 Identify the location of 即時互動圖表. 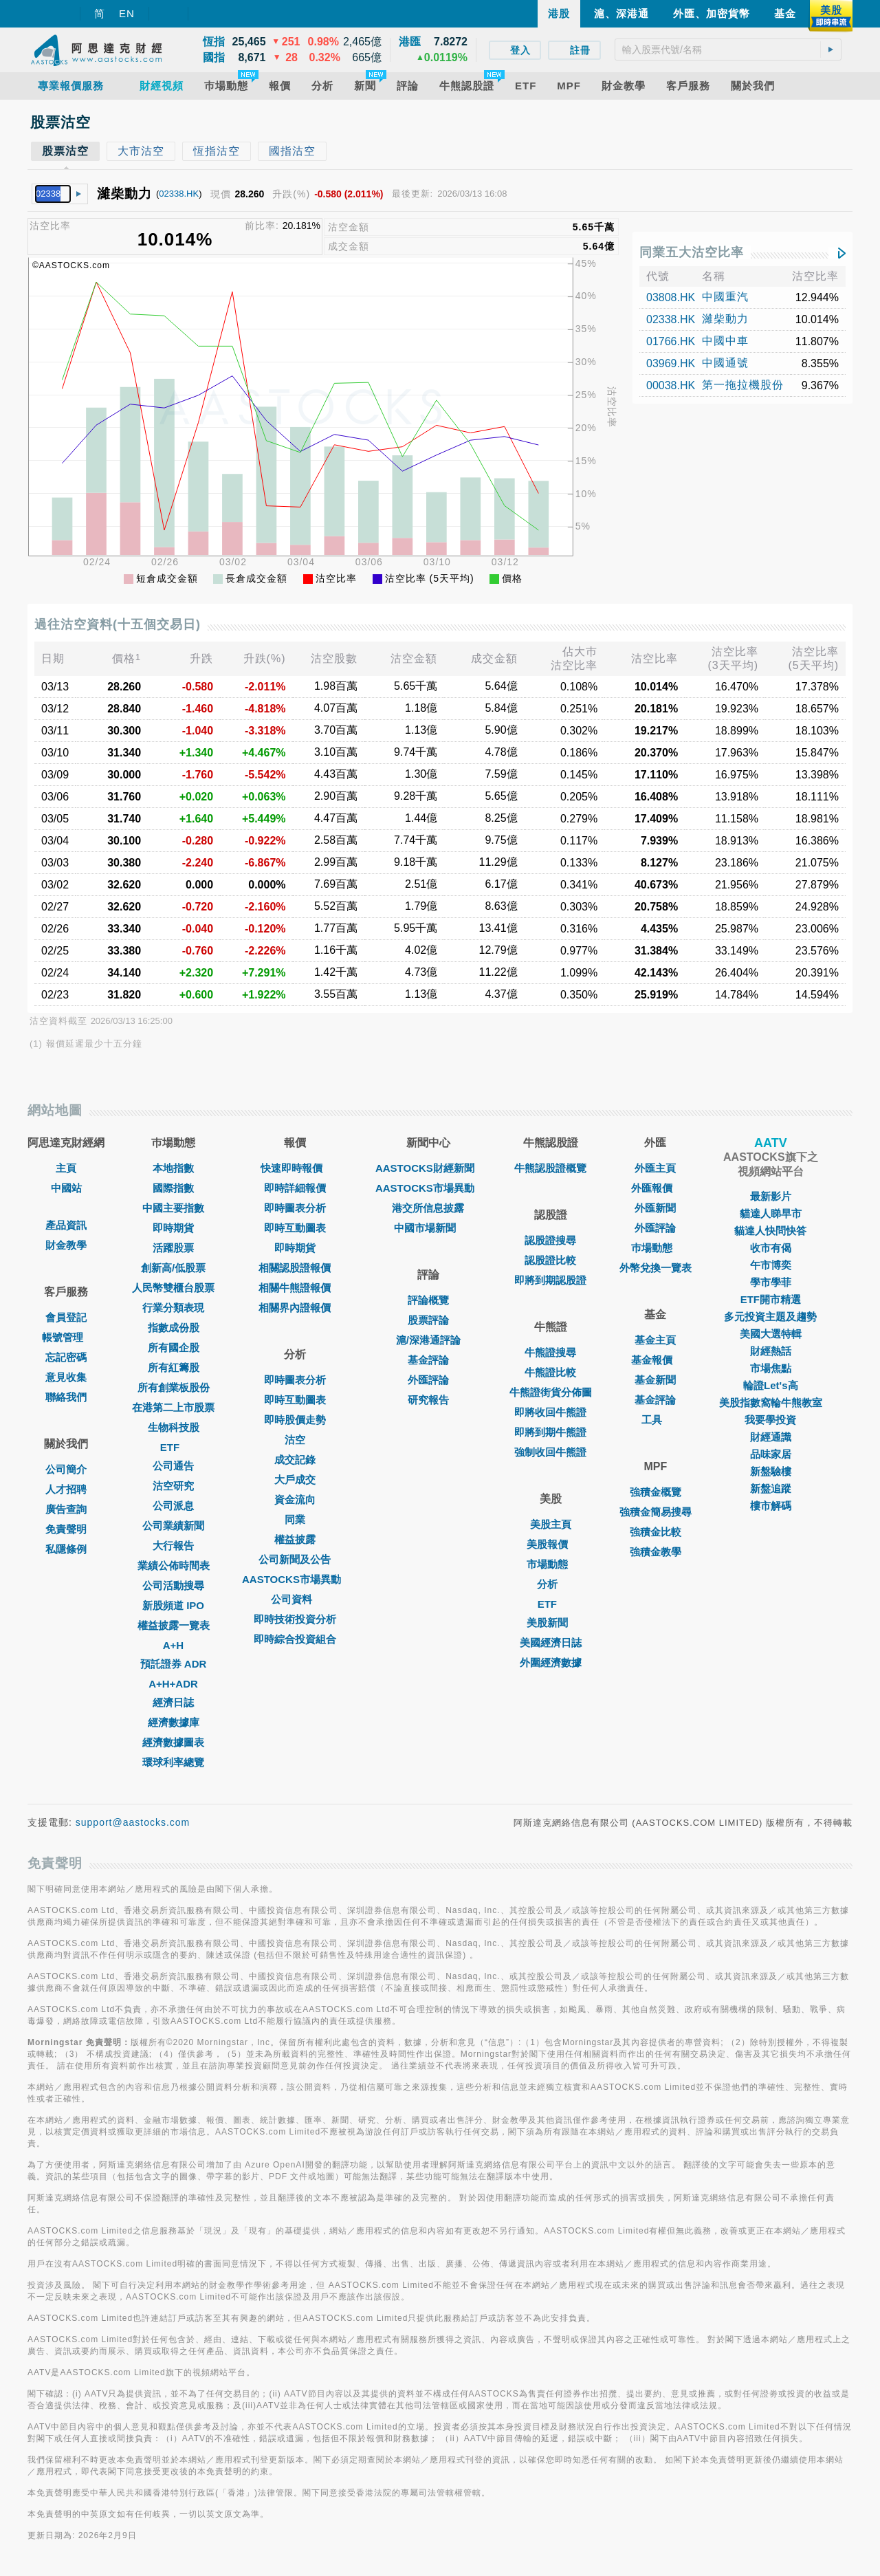
(295, 1228).